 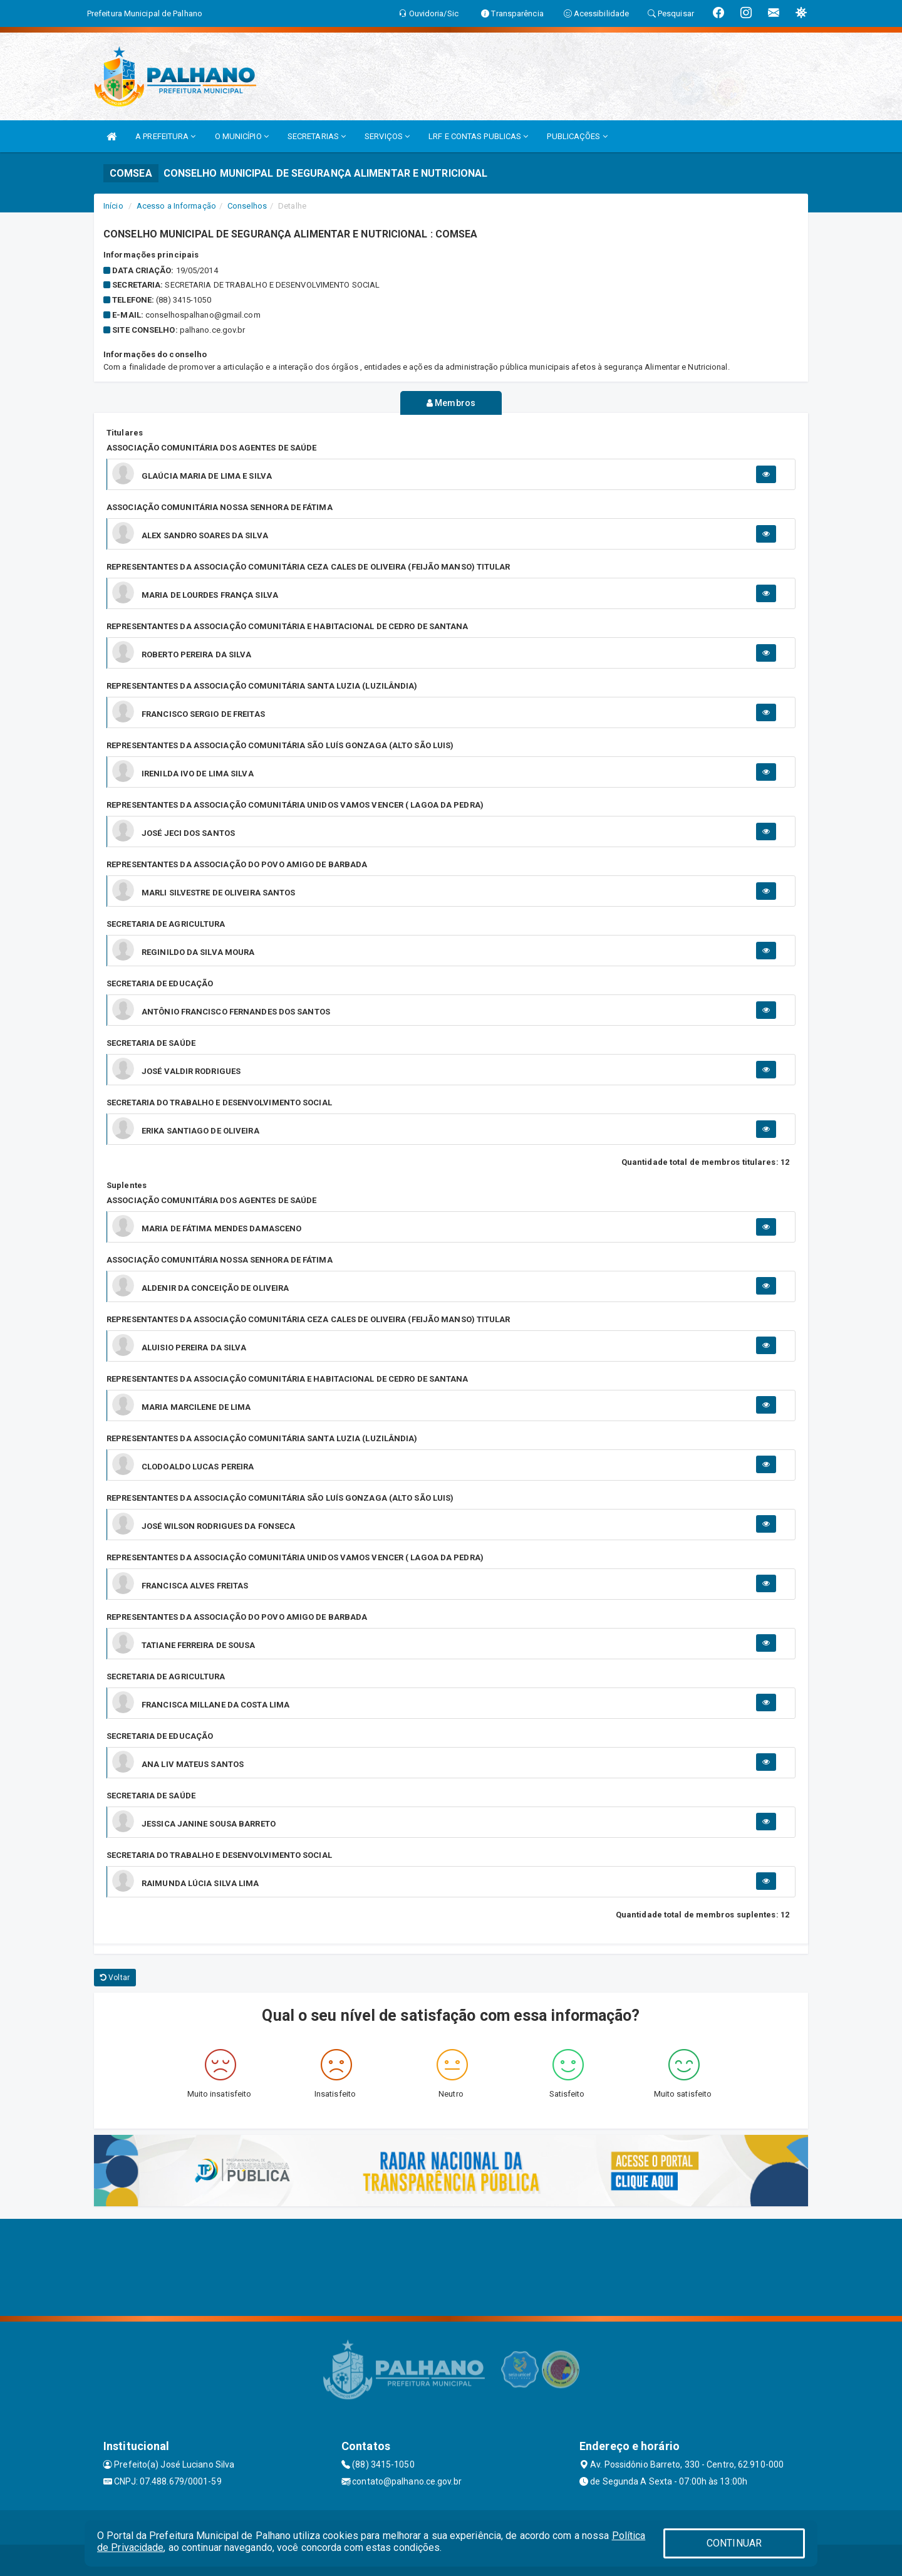 I want to click on LRF E CONTAS PUBLICAS, so click(x=478, y=136).